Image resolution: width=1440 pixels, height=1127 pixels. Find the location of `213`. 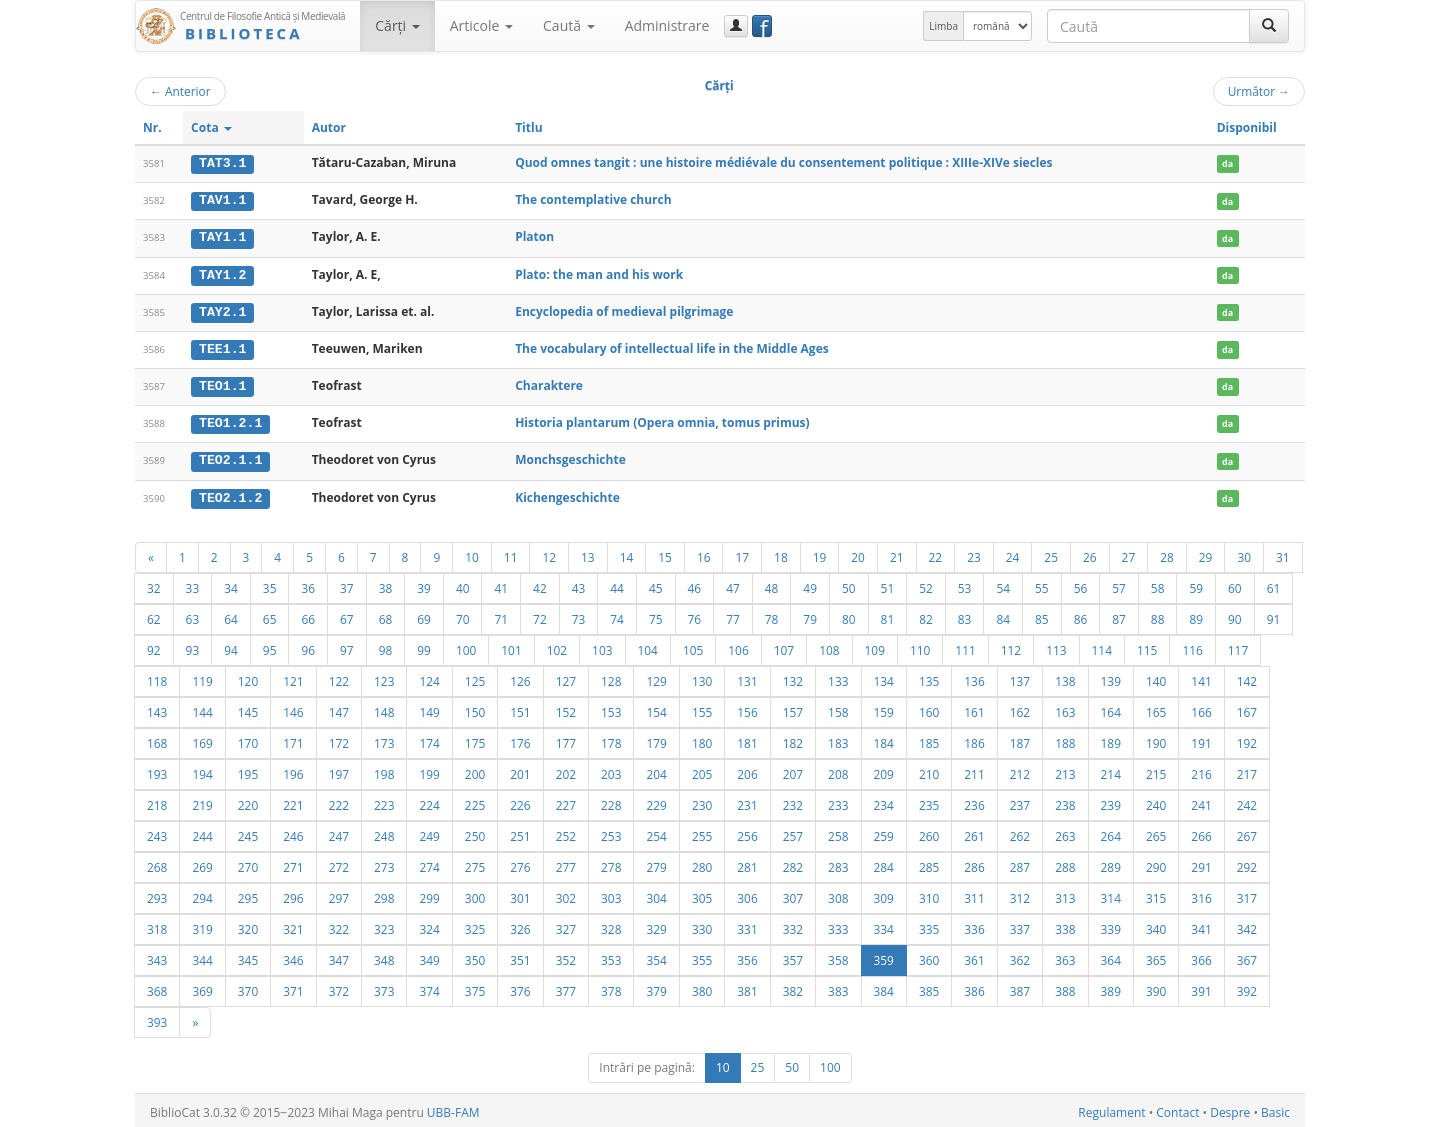

213 is located at coordinates (1065, 770).